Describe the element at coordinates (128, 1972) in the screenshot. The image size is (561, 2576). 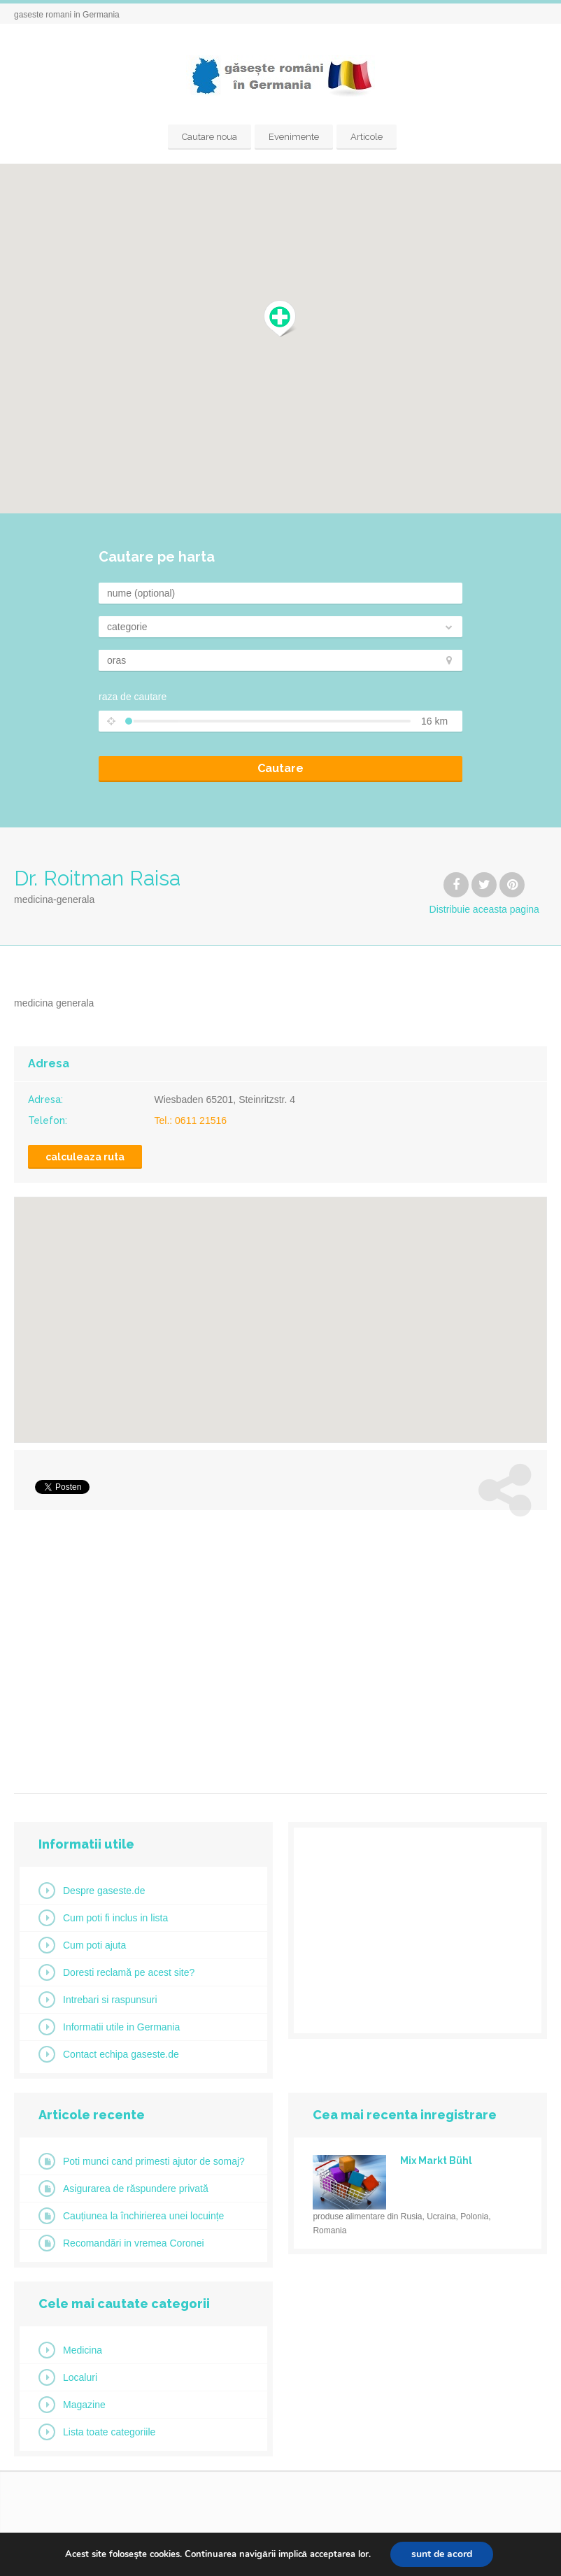
I see `Doresti reclamă pe acest site?` at that location.